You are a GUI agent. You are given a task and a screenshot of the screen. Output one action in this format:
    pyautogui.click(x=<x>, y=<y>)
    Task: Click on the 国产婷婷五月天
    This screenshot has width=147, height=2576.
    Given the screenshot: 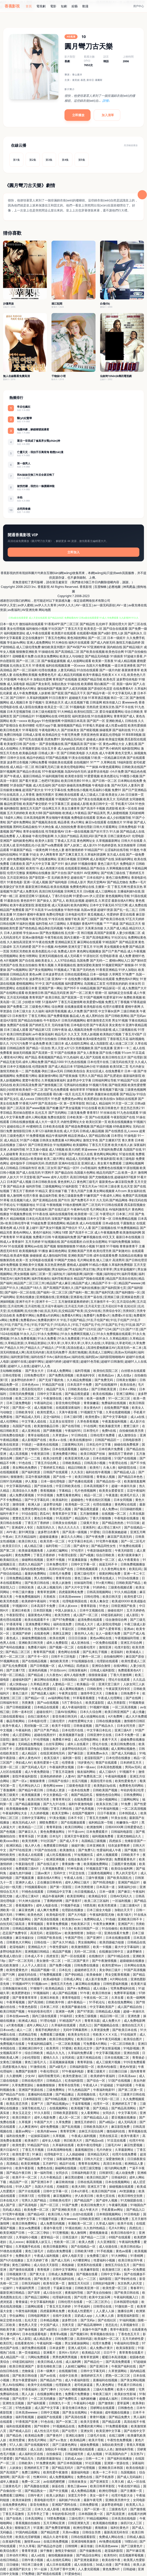 What is the action you would take?
    pyautogui.click(x=40, y=1025)
    